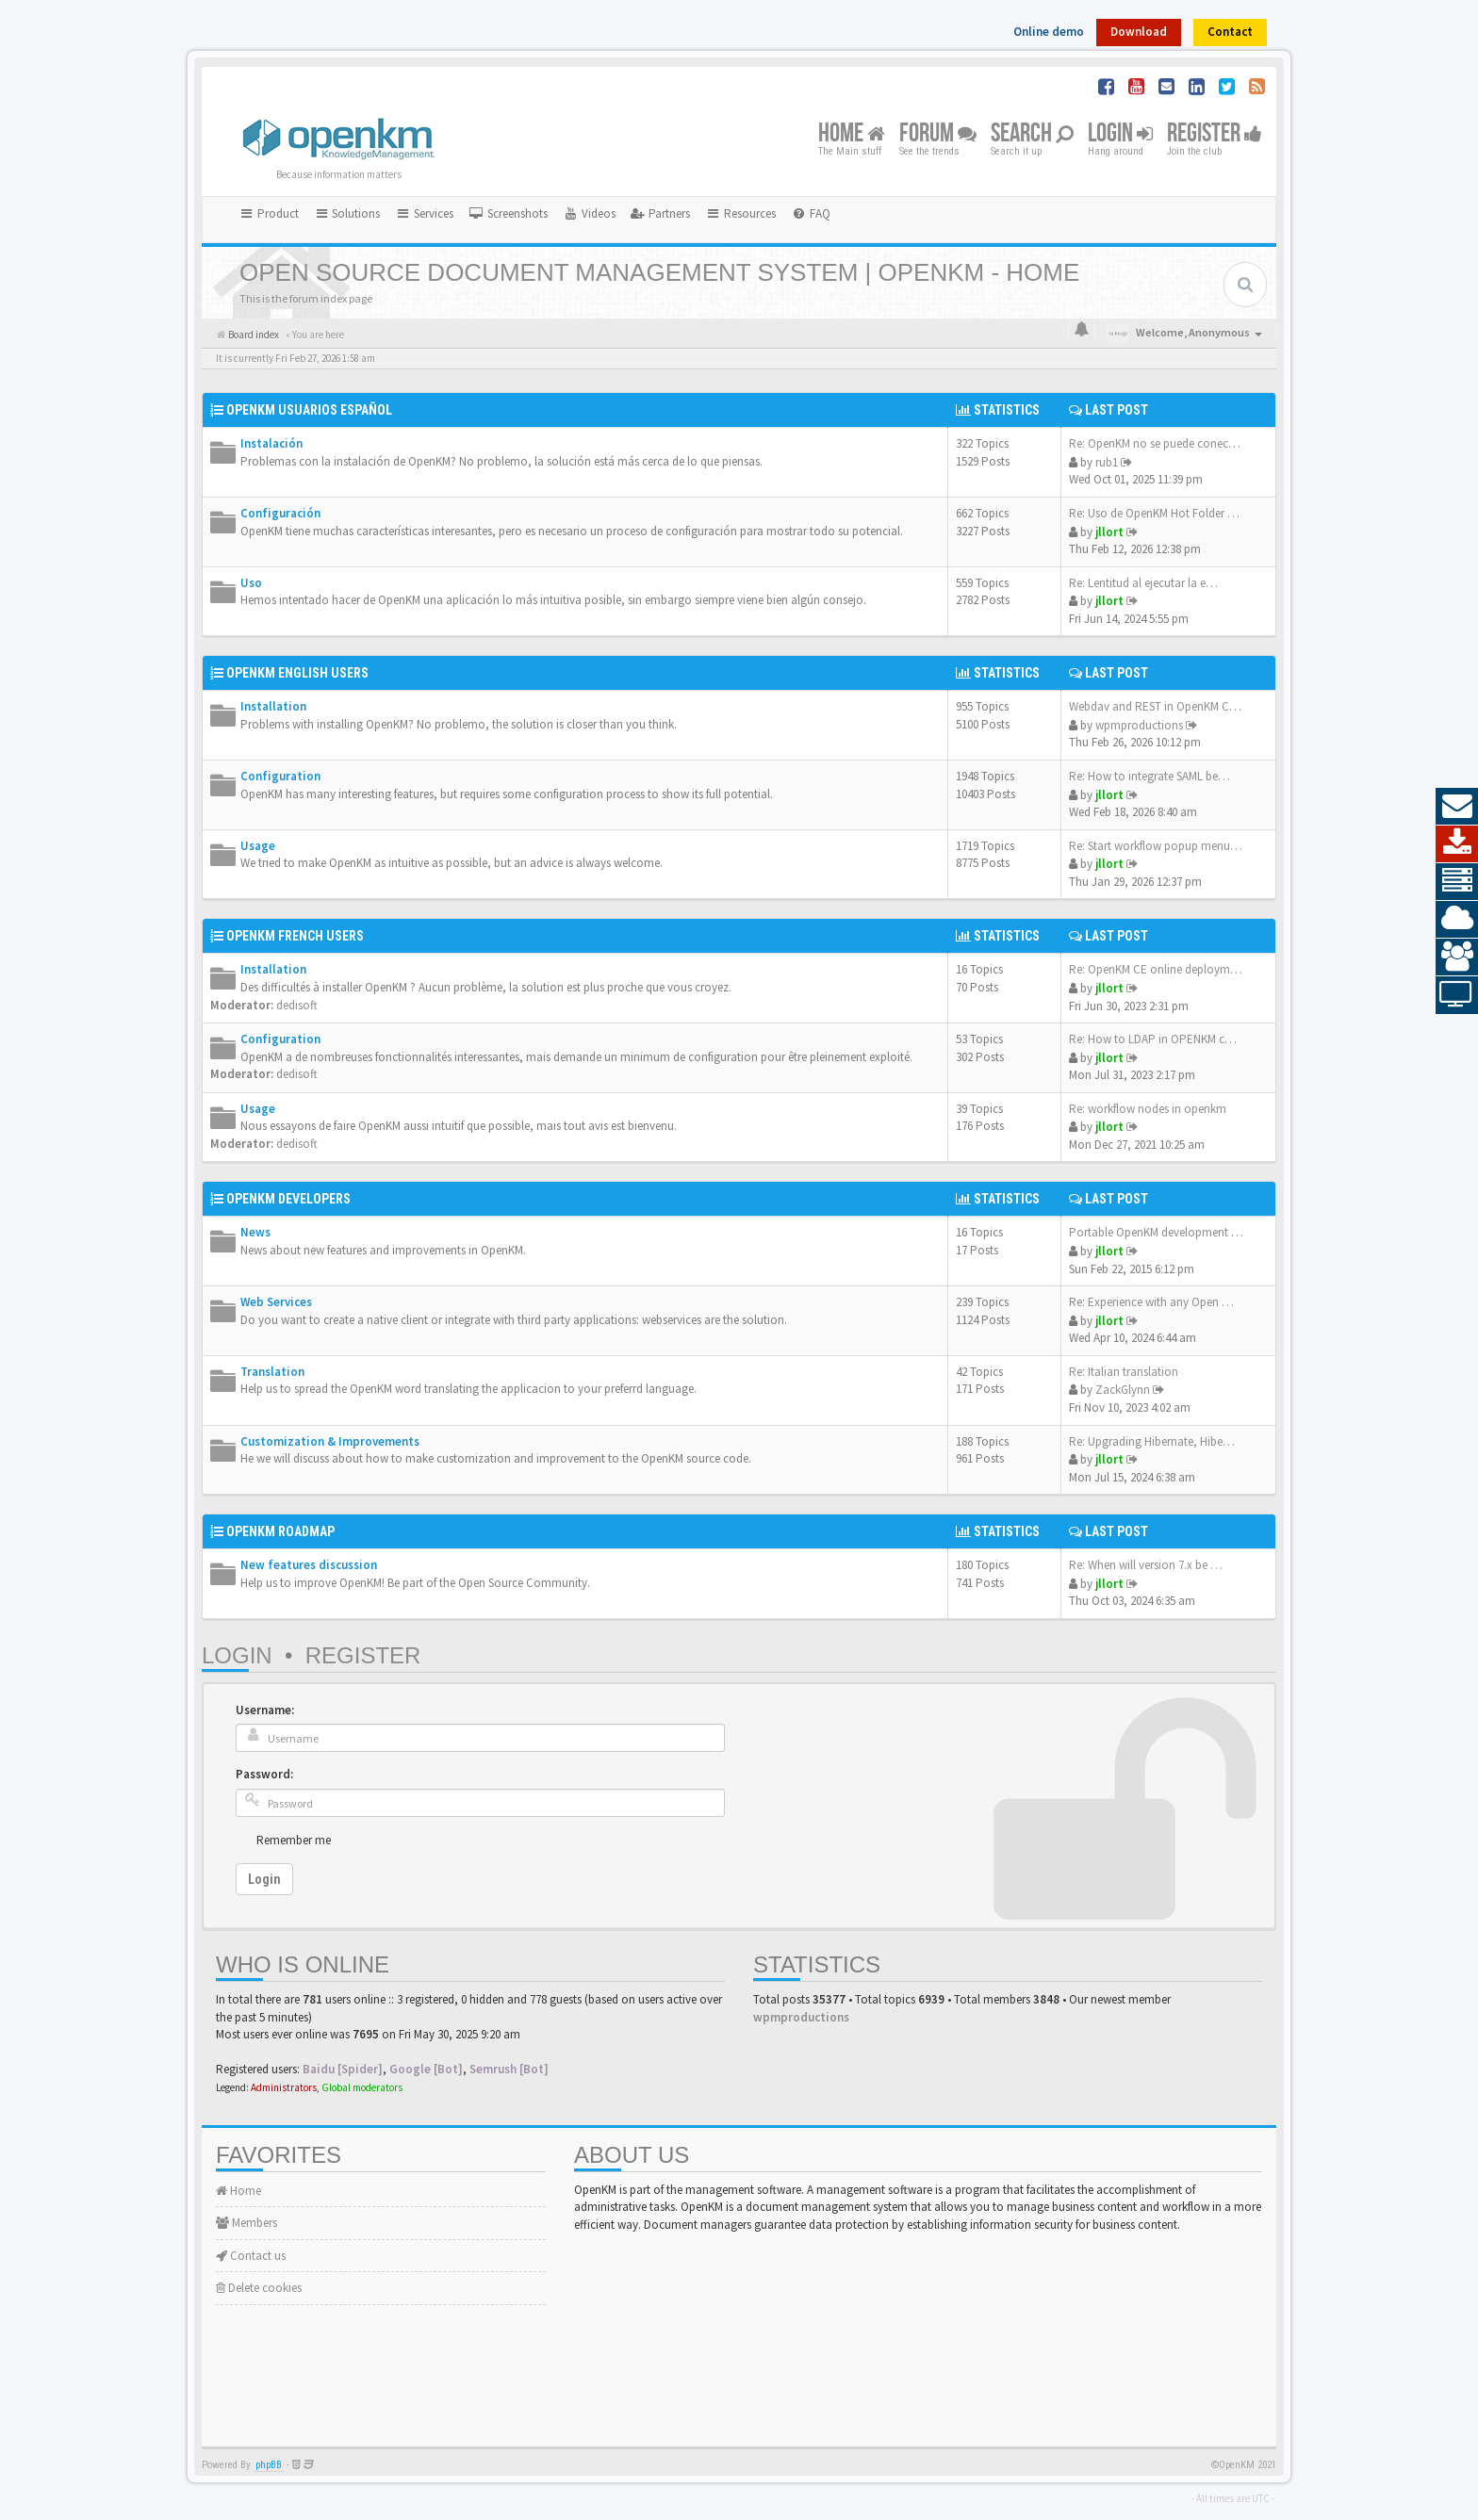  What do you see at coordinates (246, 2223) in the screenshot?
I see `Members` at bounding box center [246, 2223].